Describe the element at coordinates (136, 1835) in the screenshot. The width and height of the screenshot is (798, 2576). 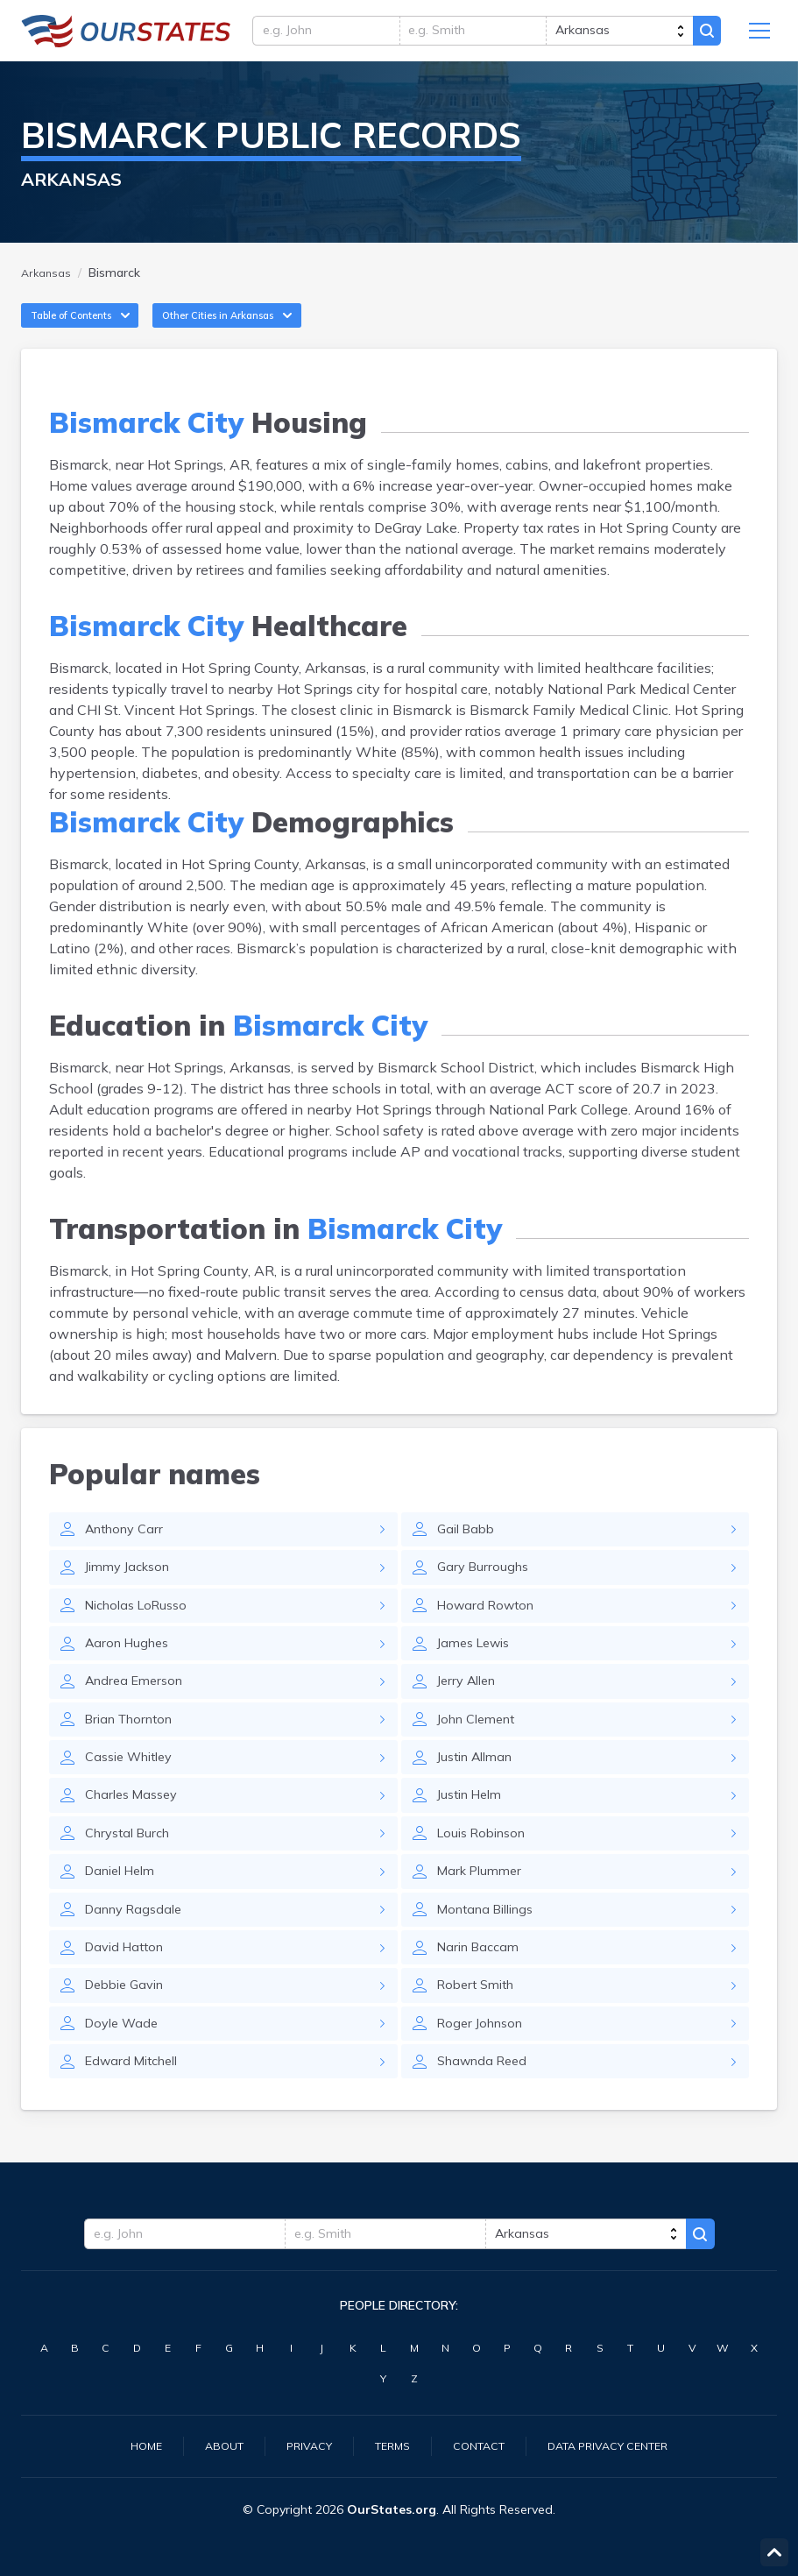
I see `Charles Massey` at that location.